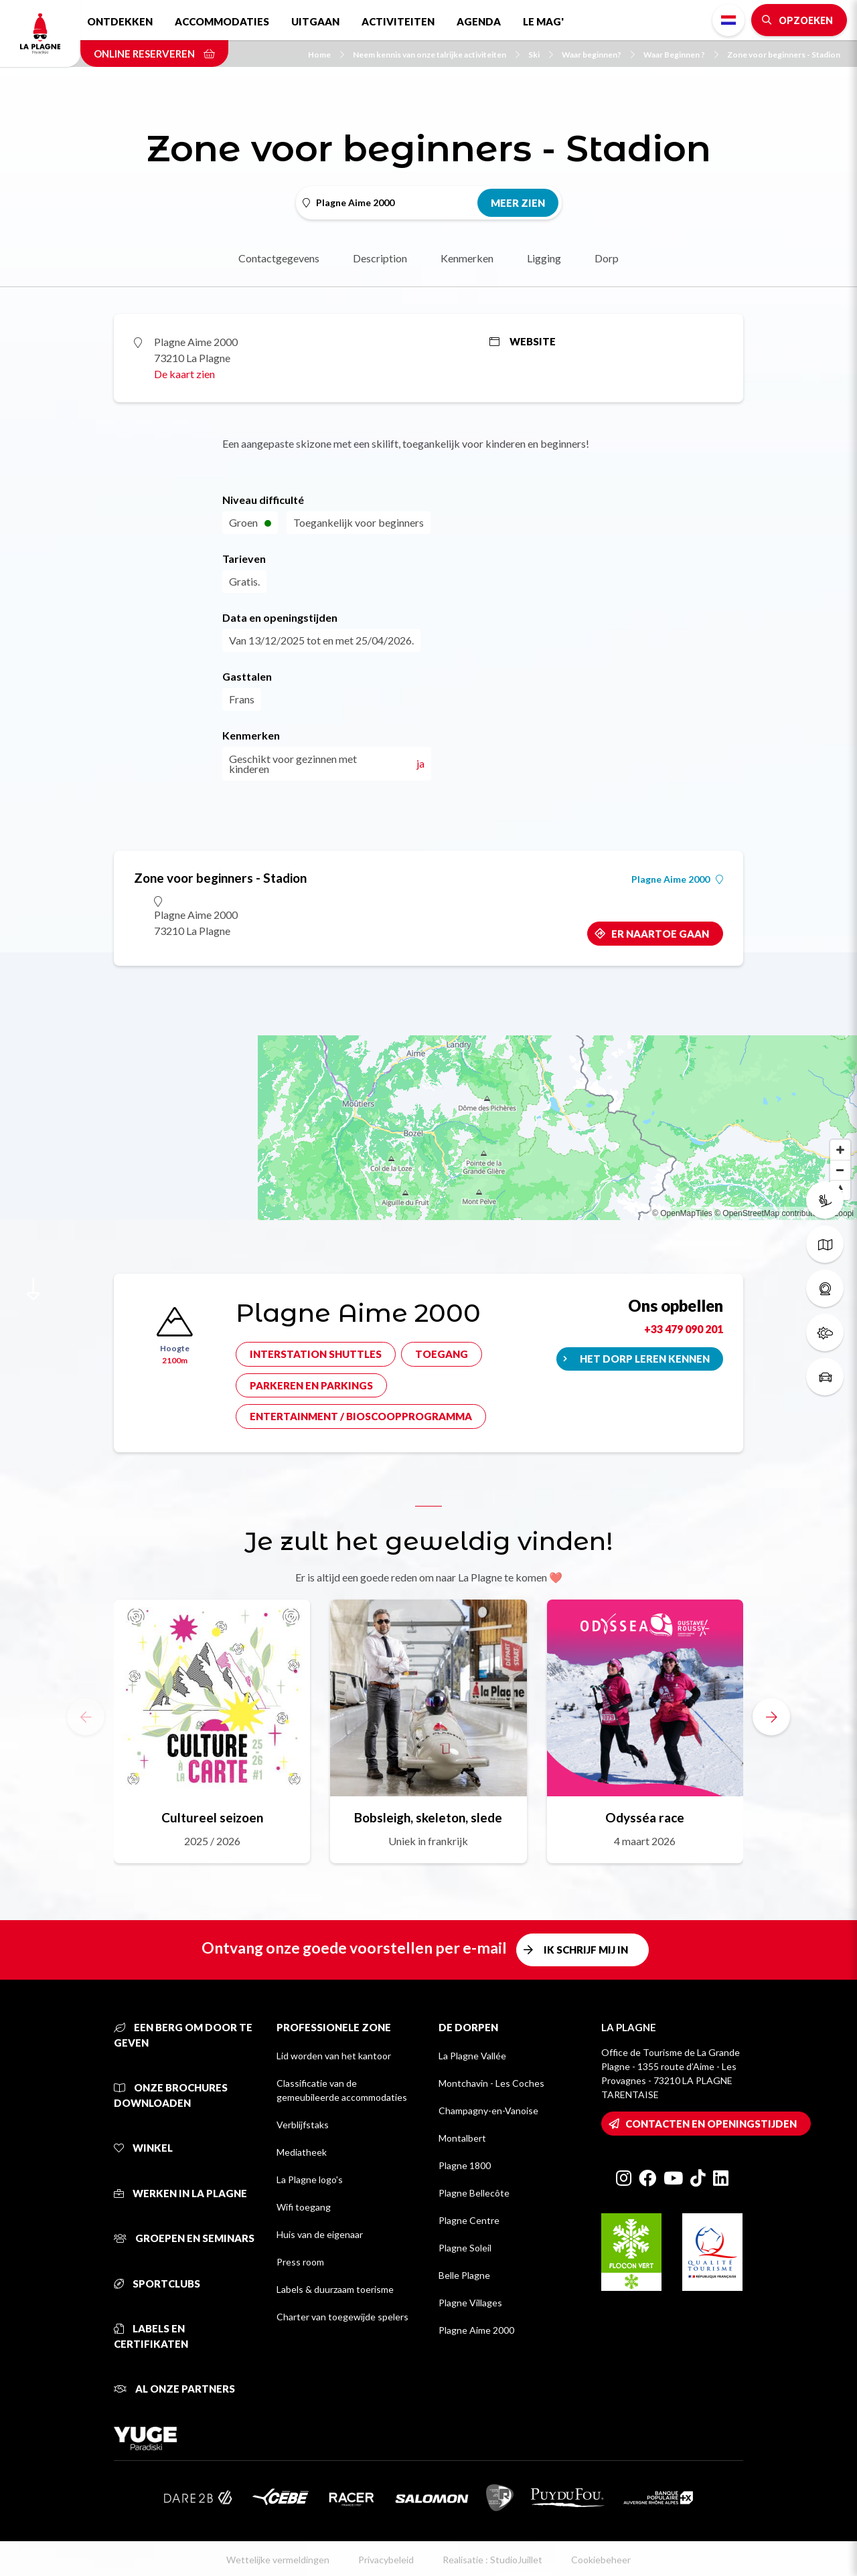 The height and width of the screenshot is (2576, 857). What do you see at coordinates (300, 2261) in the screenshot?
I see `Press room` at bounding box center [300, 2261].